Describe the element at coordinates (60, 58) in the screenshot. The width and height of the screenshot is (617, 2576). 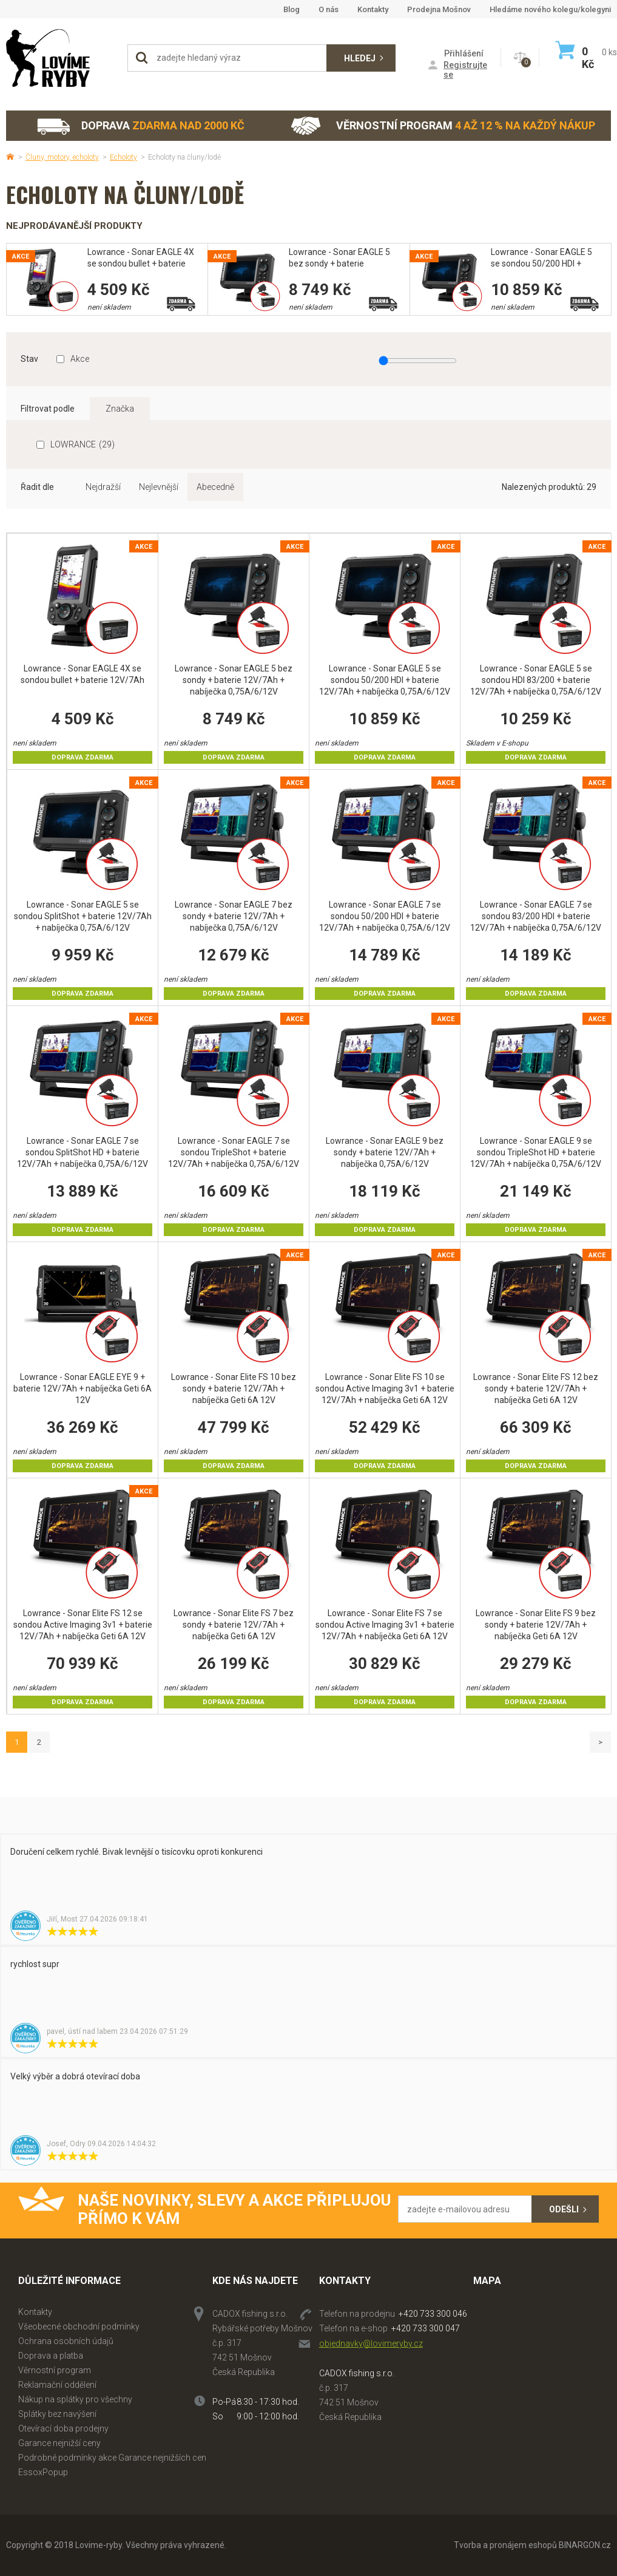
I see `Lovime-ryby` at that location.